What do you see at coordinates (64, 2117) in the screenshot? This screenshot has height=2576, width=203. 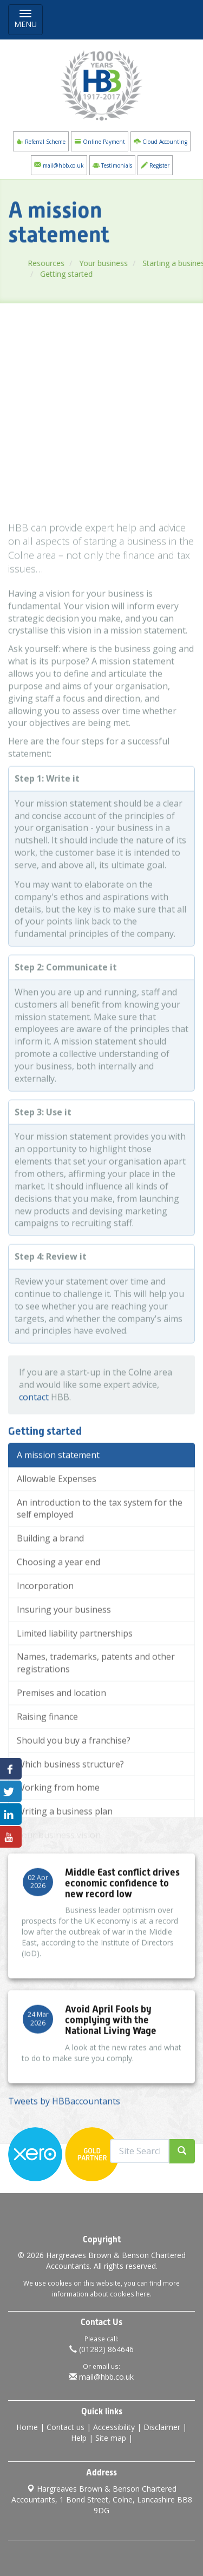 I see `Tweets by HBBaccountants` at bounding box center [64, 2117].